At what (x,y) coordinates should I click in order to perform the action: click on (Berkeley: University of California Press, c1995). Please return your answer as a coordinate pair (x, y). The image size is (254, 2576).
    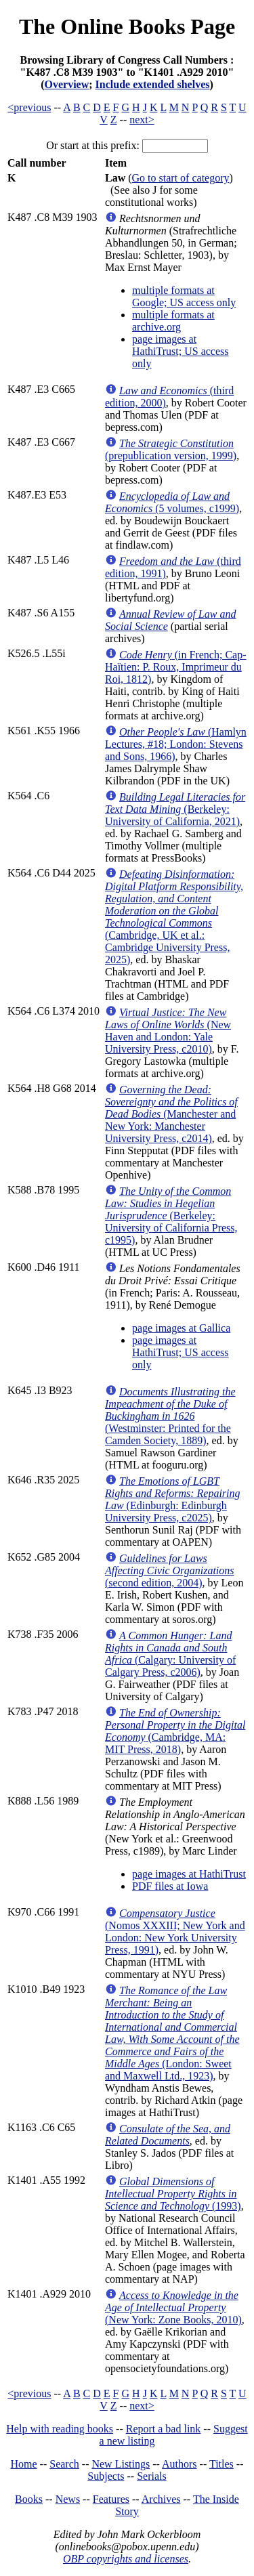
    Looking at the image, I should click on (171, 1215).